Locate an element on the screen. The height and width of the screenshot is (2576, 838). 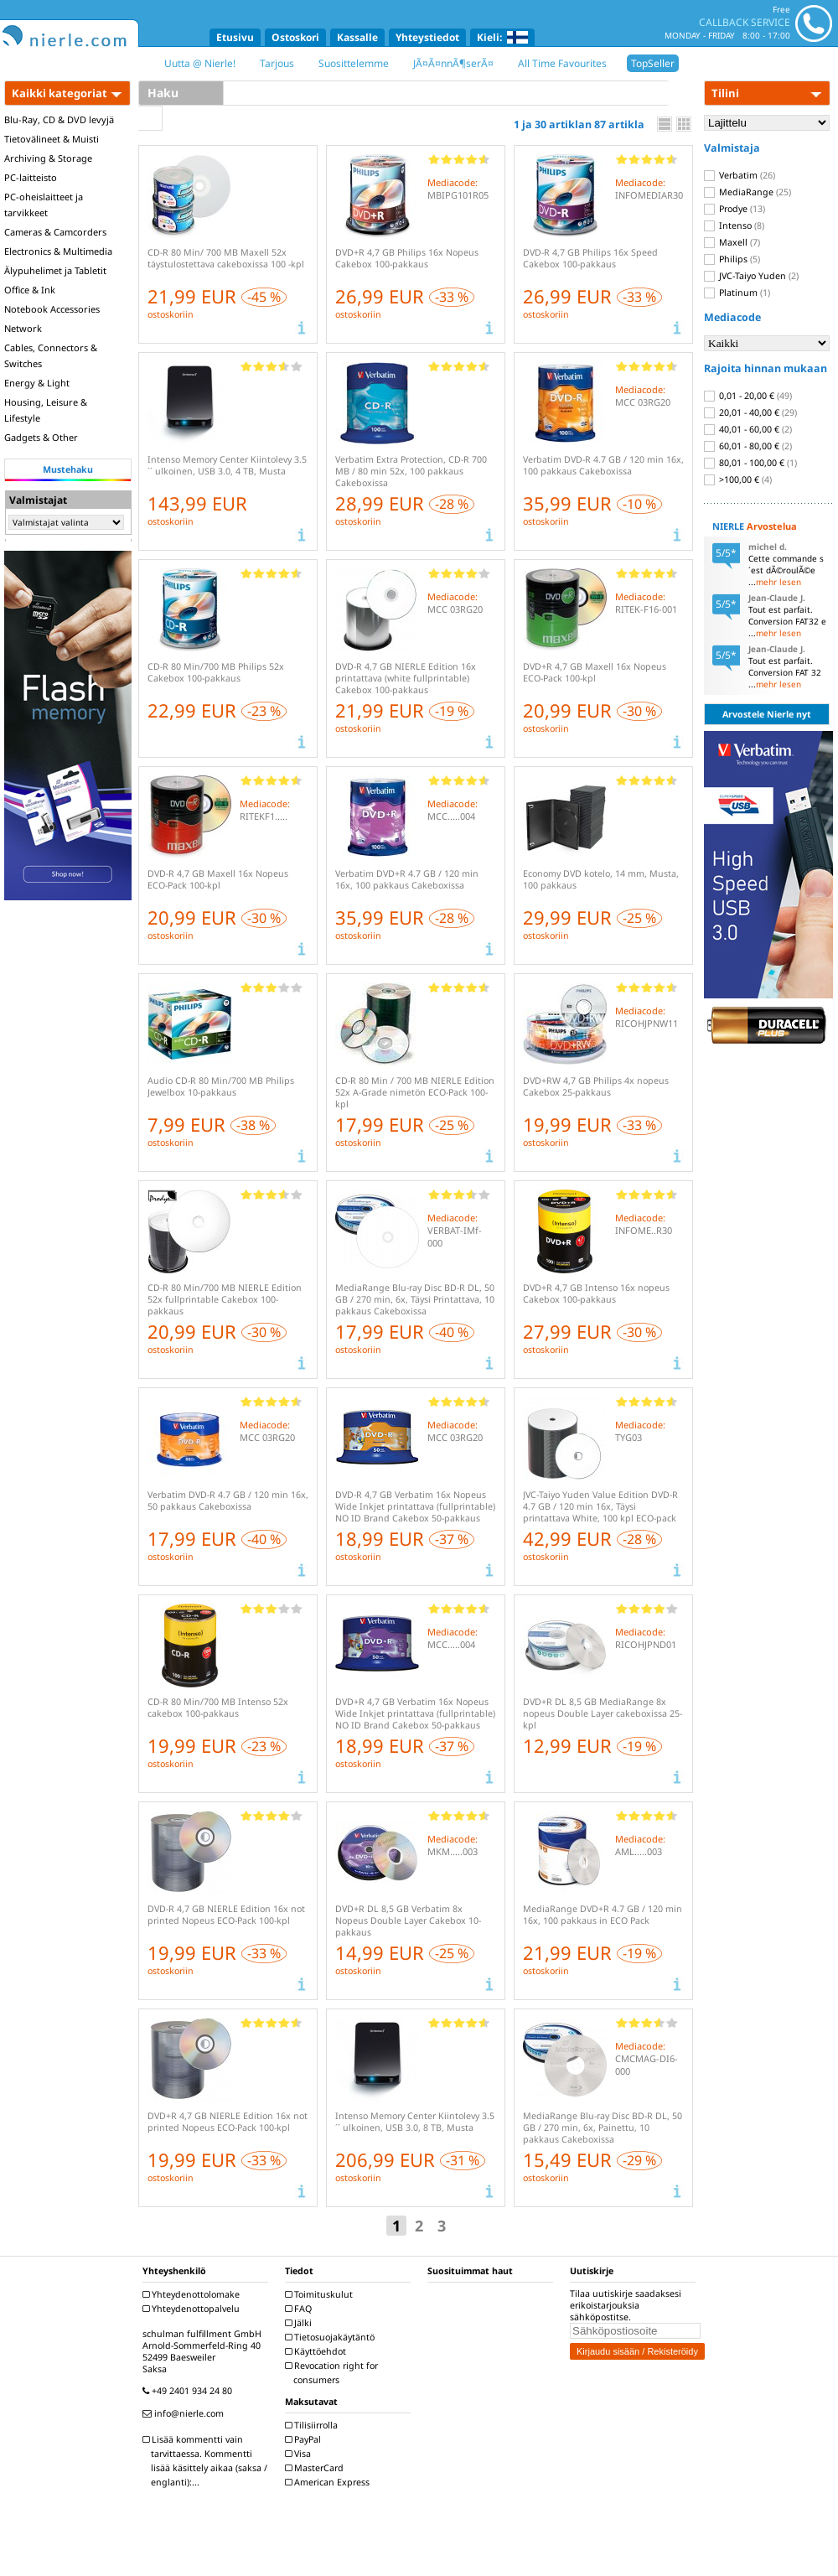
Ostoskori is located at coordinates (295, 37).